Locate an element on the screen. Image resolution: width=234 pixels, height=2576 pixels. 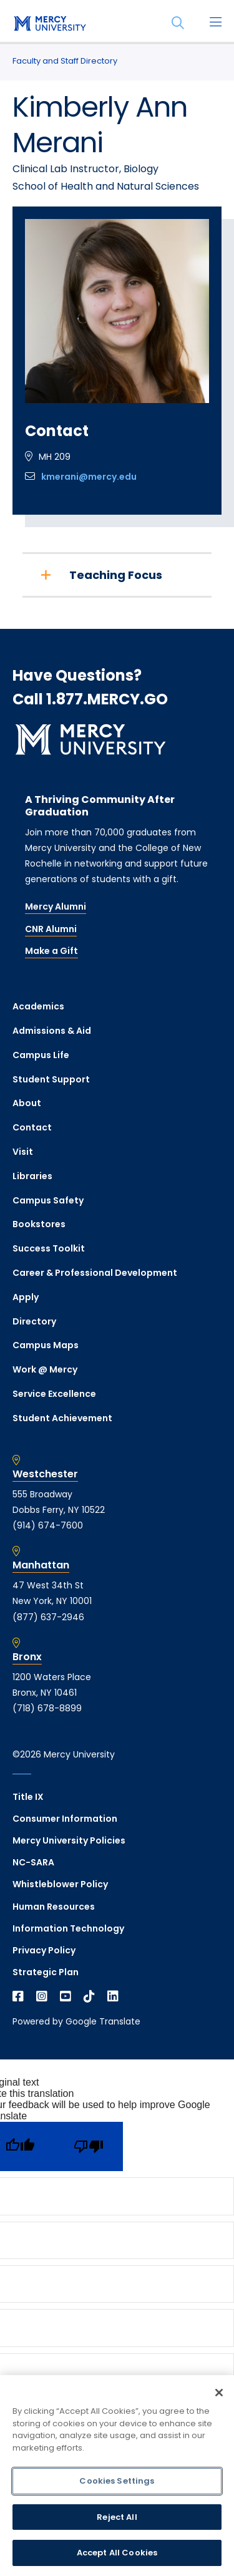
Mercy University Policies is located at coordinates (68, 1840).